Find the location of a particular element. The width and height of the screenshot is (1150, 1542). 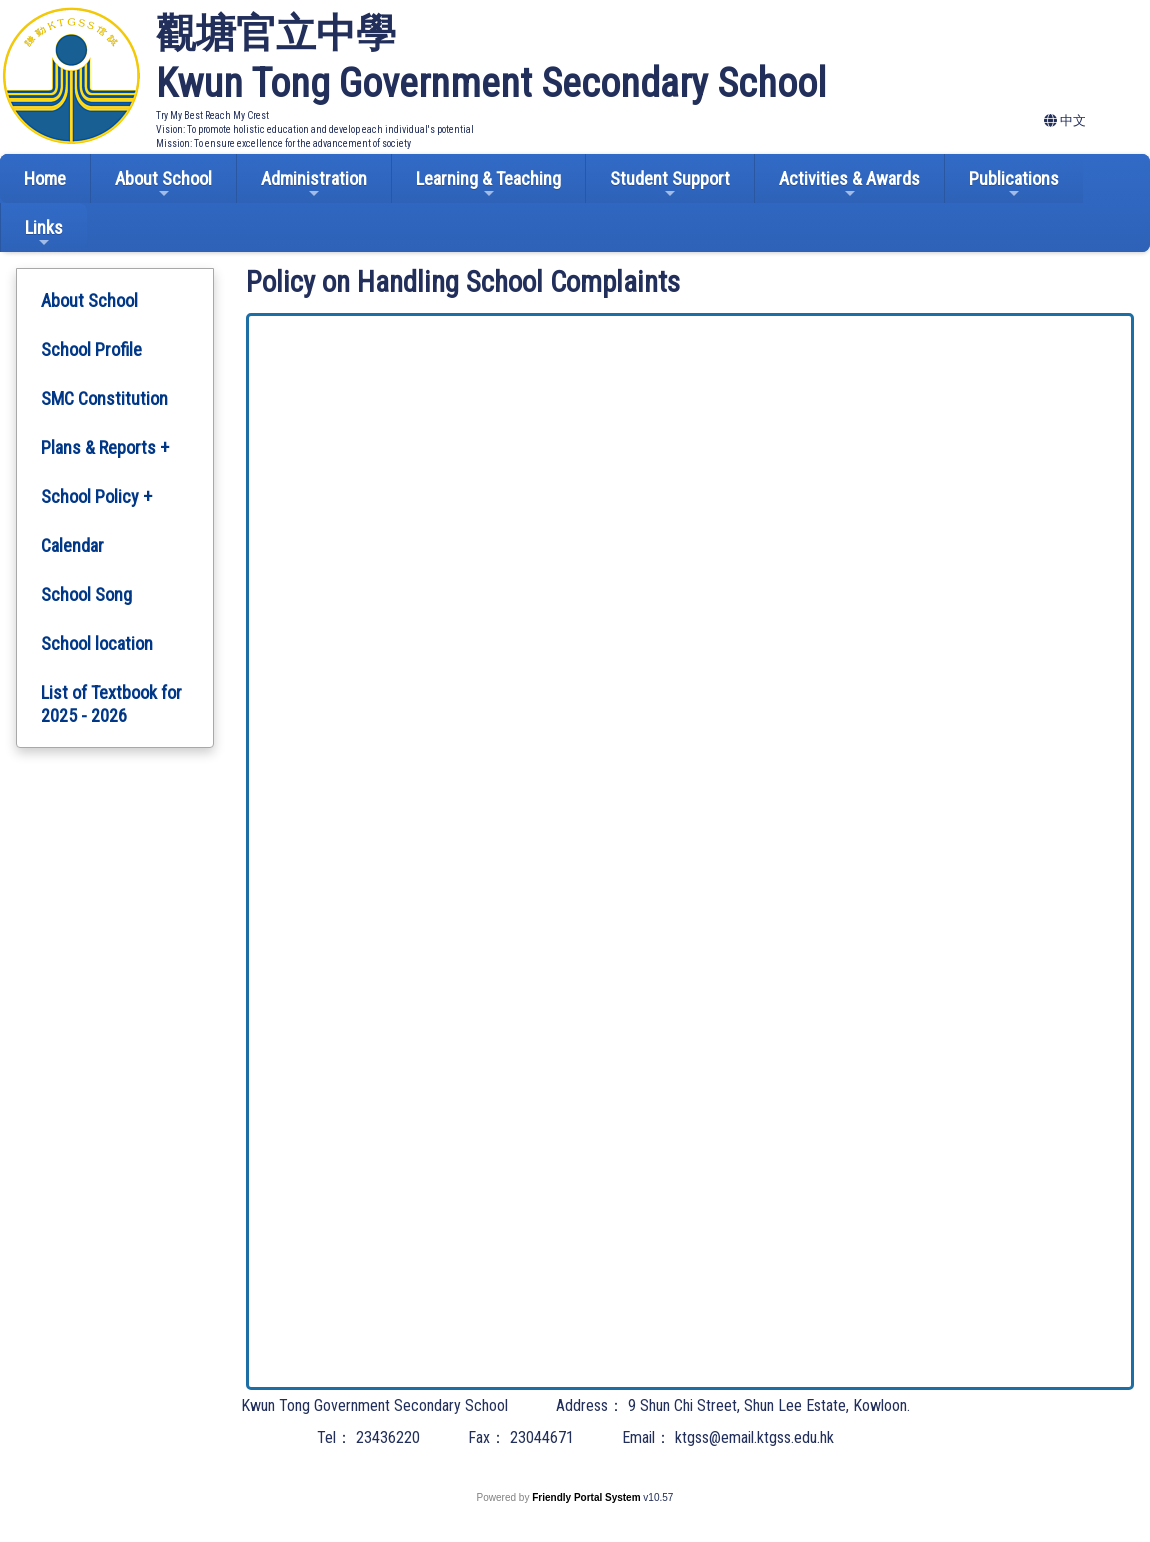

Home is located at coordinates (45, 178).